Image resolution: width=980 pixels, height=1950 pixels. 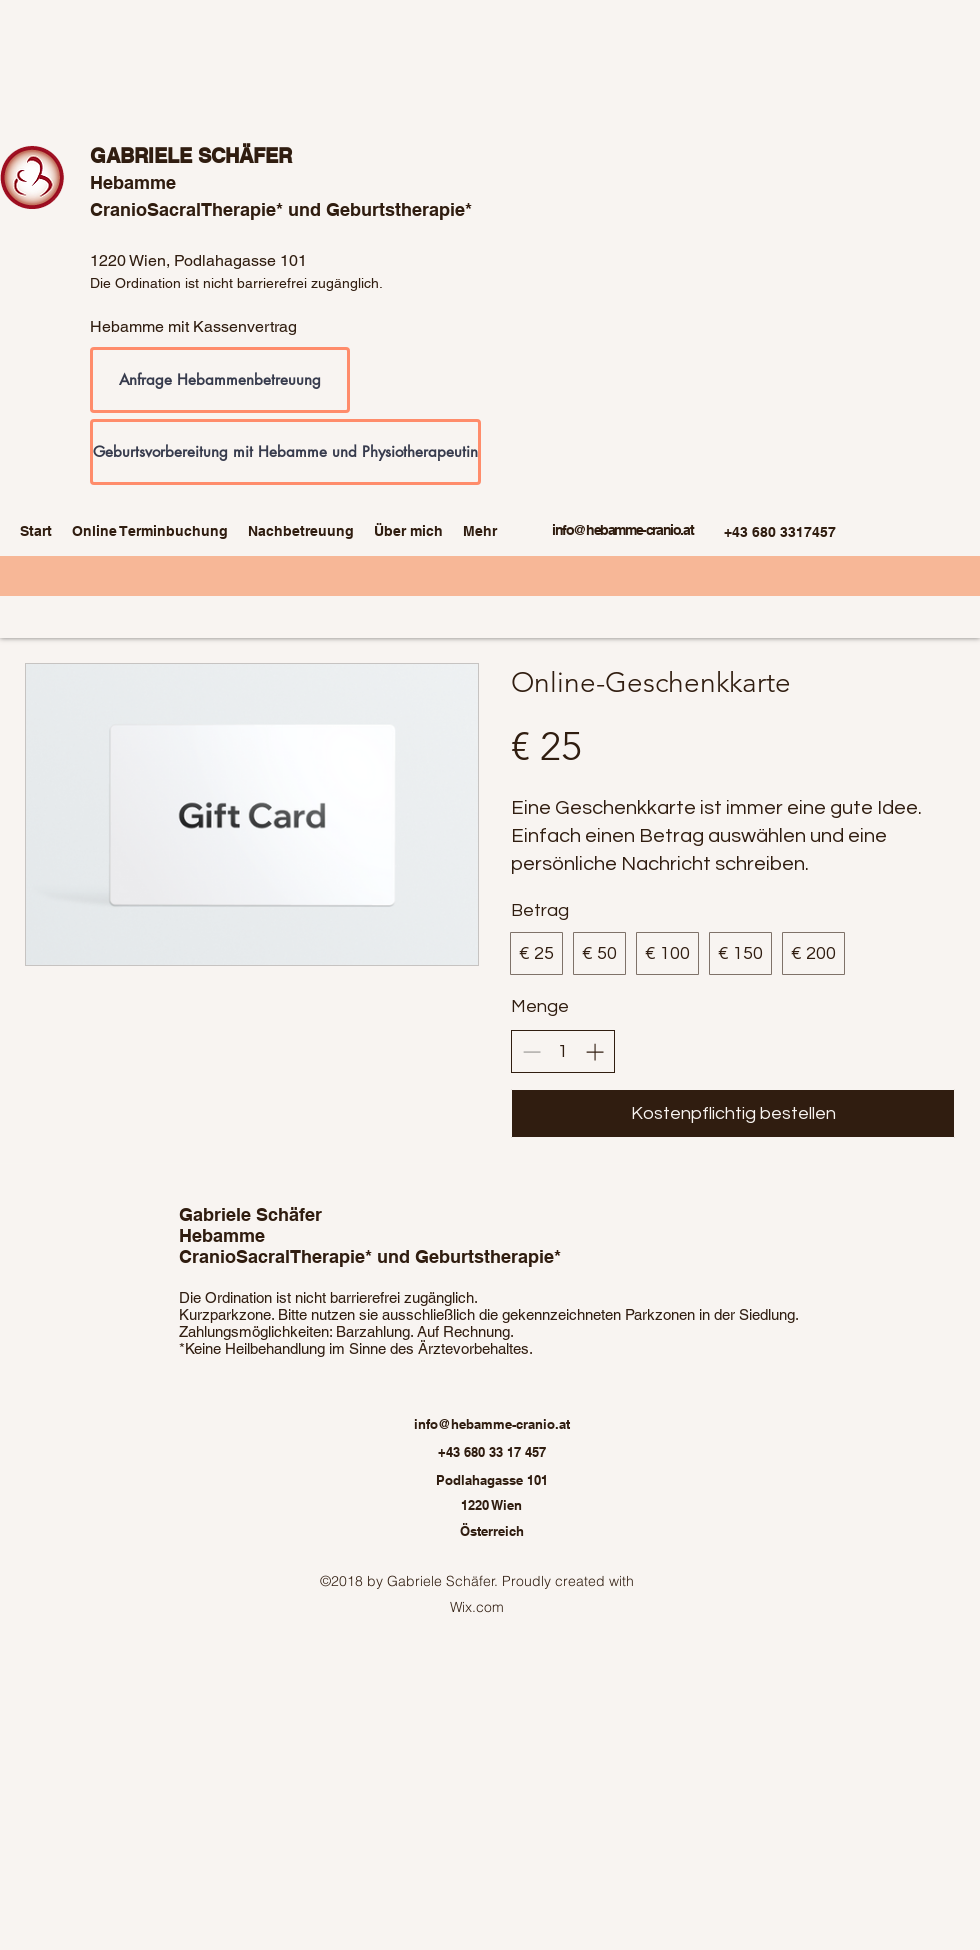 I want to click on [Decrease quantity], so click(x=531, y=1051).